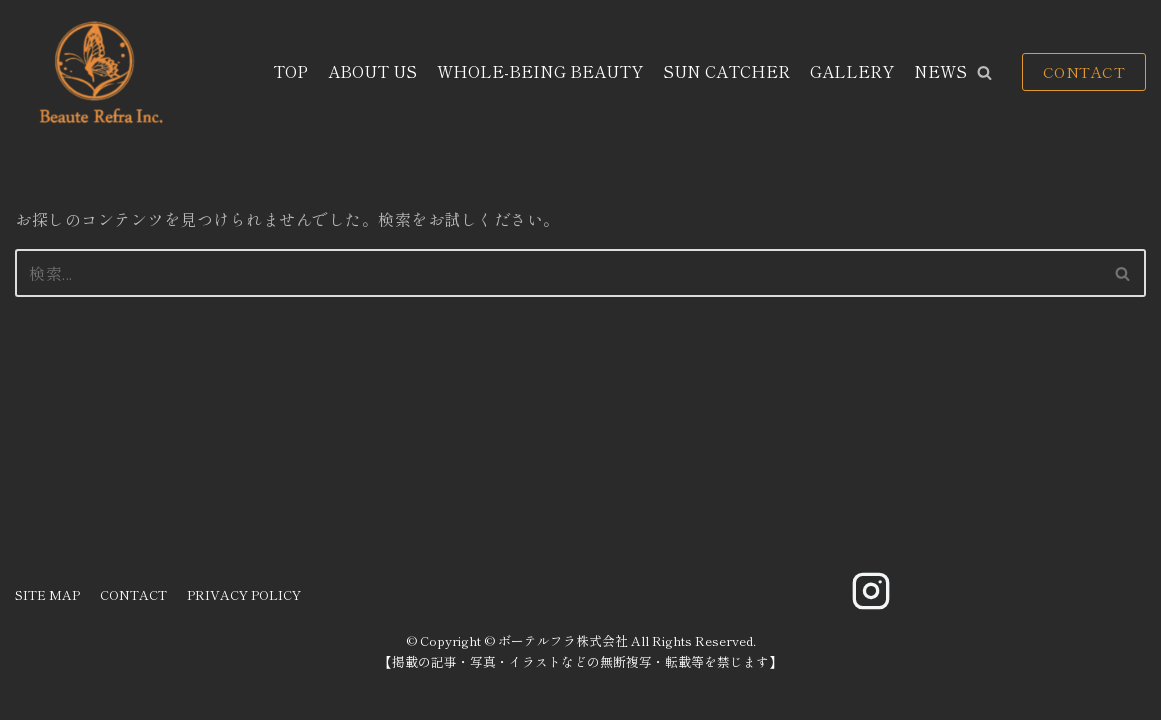 This screenshot has height=720, width=1161. Describe the element at coordinates (540, 71) in the screenshot. I see `WHOLE-BEING BEAUTY` at that location.